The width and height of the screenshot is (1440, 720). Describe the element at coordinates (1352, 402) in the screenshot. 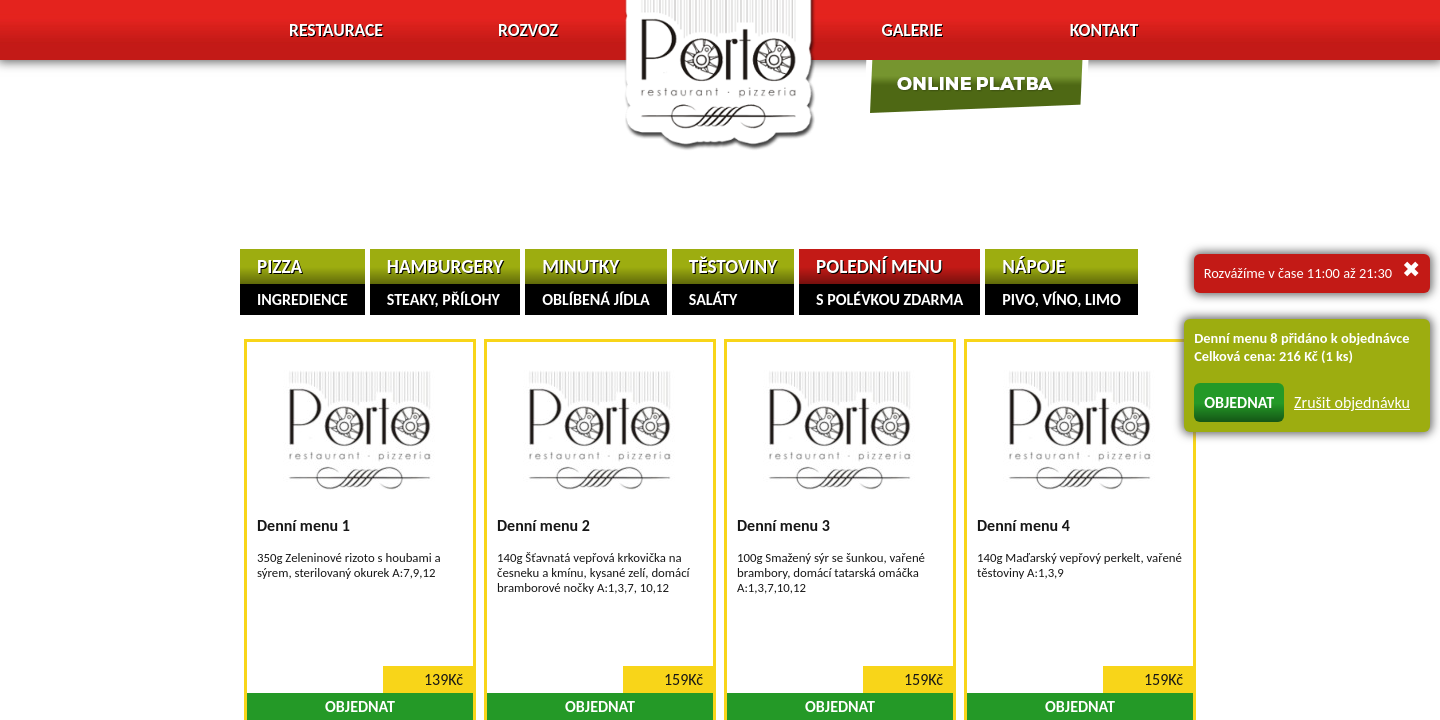

I see `Zrušit objednávku` at that location.